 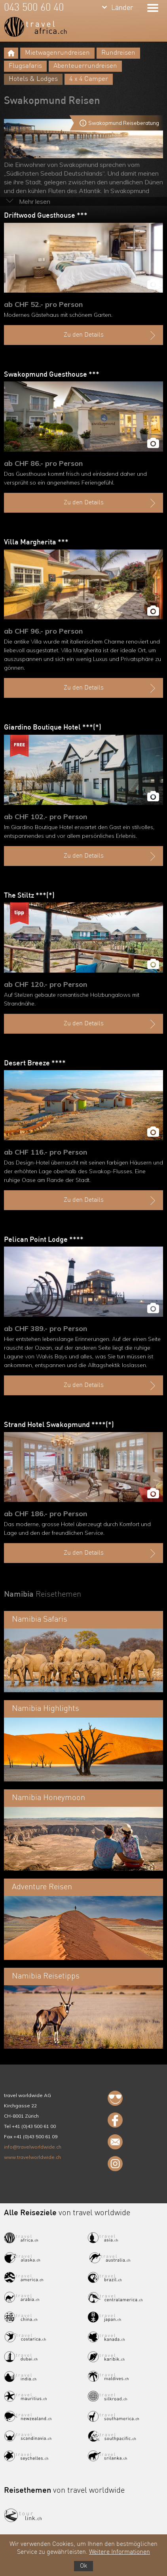 I want to click on Flugsafaris, so click(x=25, y=66).